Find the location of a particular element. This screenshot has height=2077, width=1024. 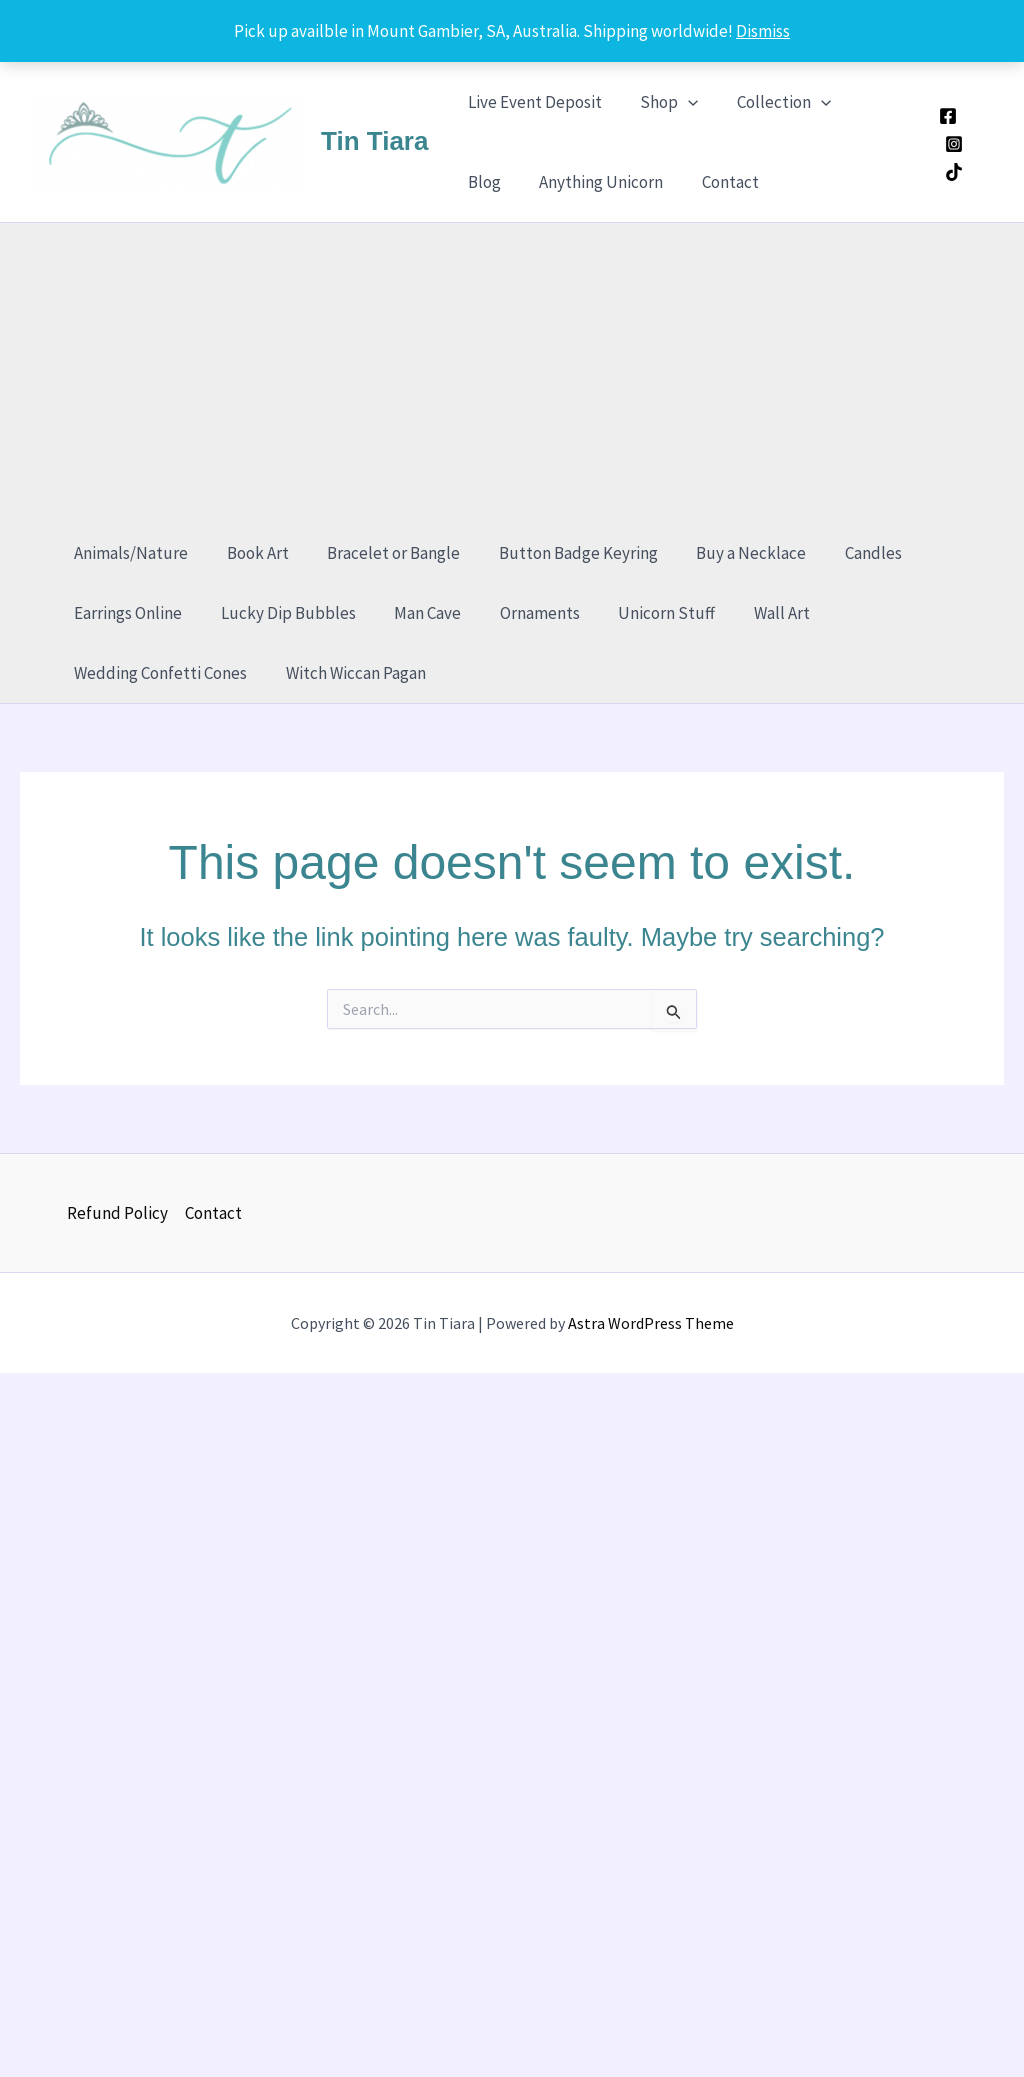

Shop is located at coordinates (662, 102).